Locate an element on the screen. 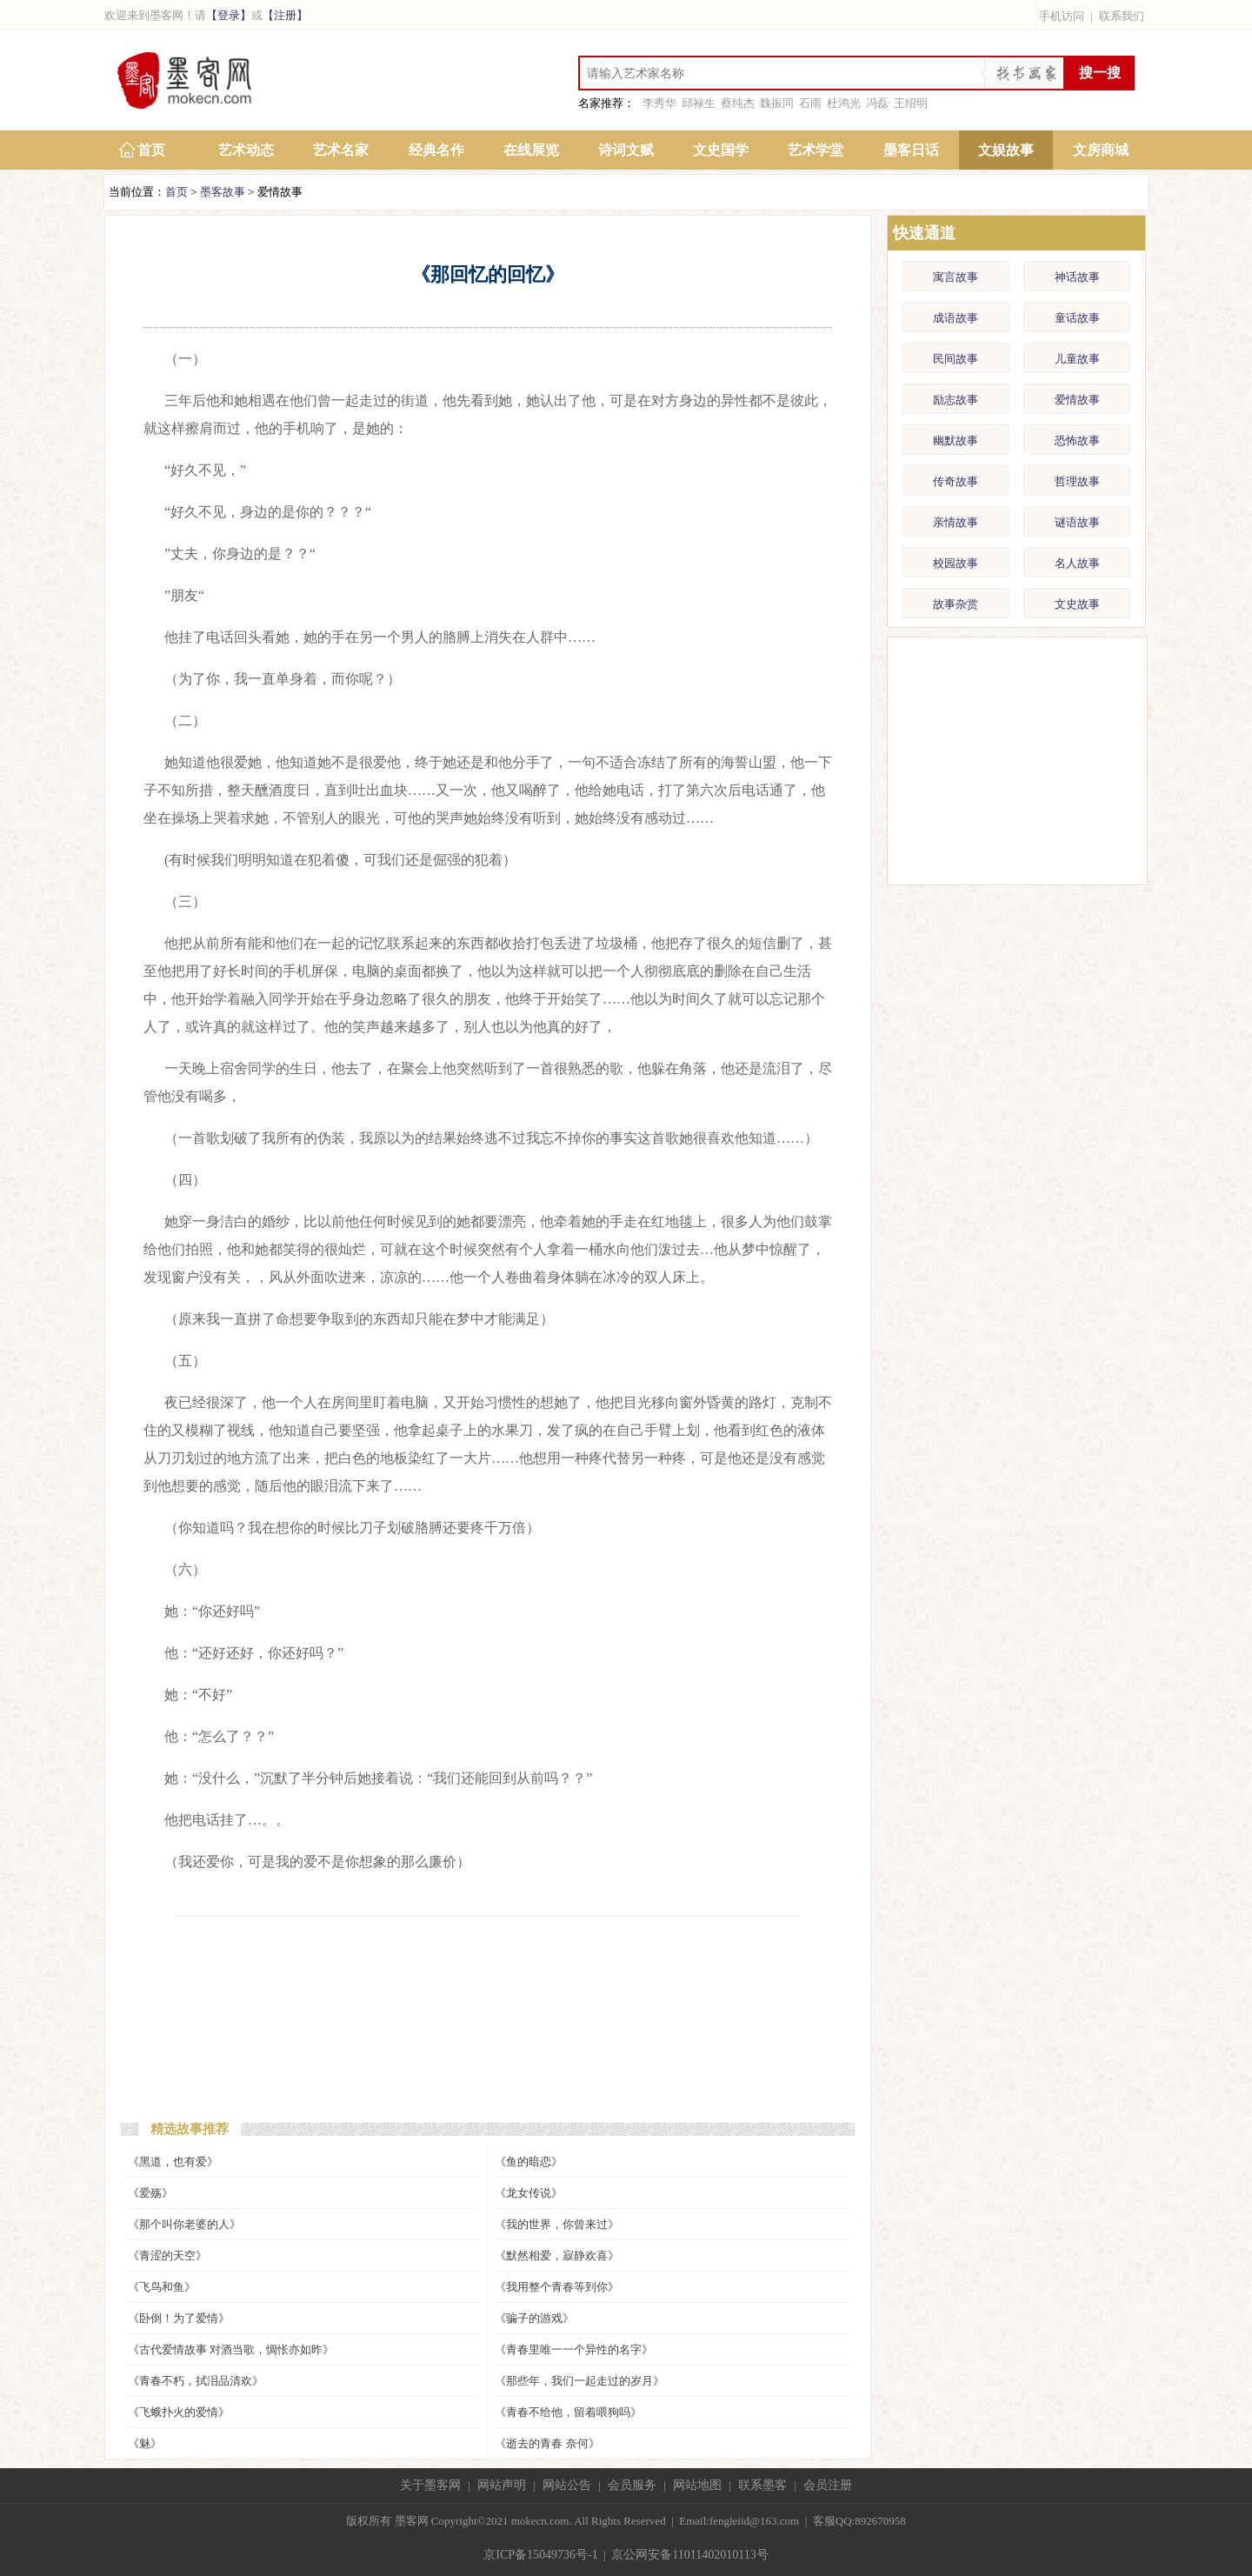 The height and width of the screenshot is (2576, 1252). 哲理故事 is located at coordinates (1077, 481).